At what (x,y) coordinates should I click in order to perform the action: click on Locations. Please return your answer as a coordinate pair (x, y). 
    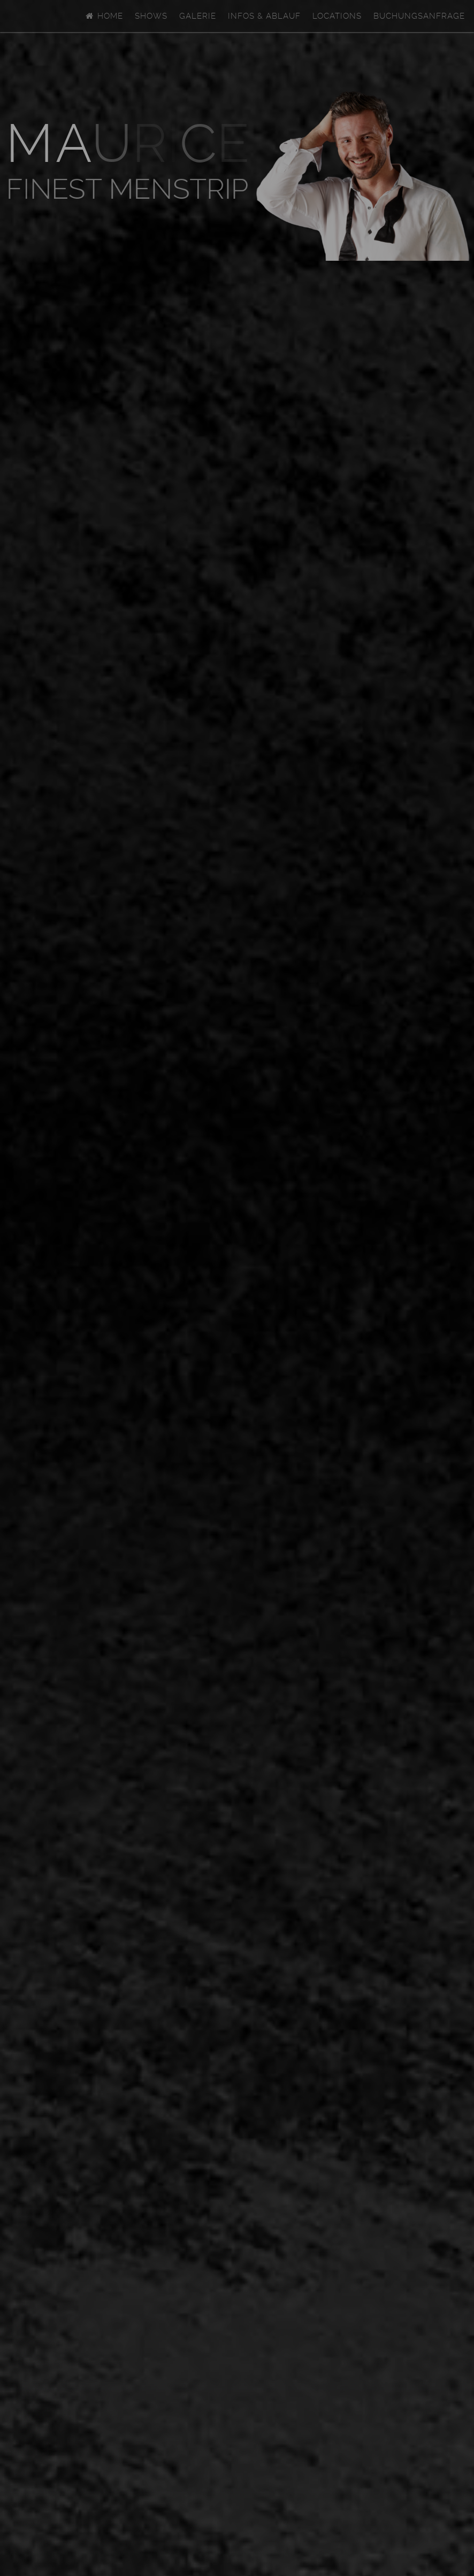
    Looking at the image, I should click on (337, 16).